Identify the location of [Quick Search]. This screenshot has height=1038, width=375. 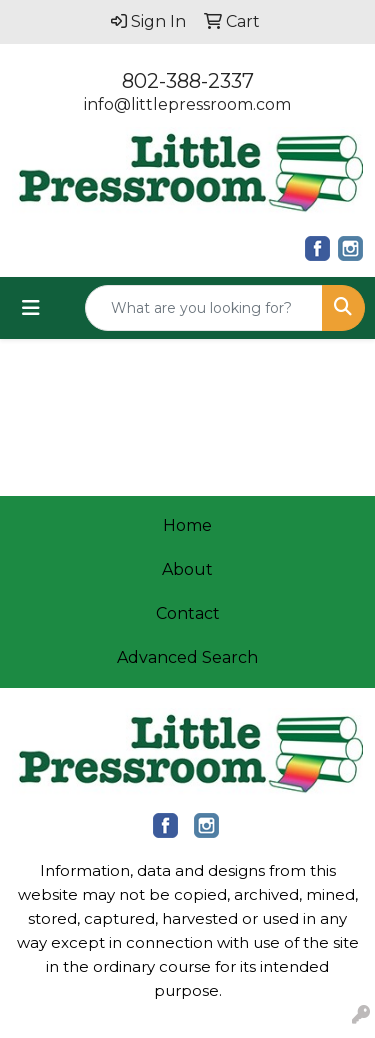
(204, 308).